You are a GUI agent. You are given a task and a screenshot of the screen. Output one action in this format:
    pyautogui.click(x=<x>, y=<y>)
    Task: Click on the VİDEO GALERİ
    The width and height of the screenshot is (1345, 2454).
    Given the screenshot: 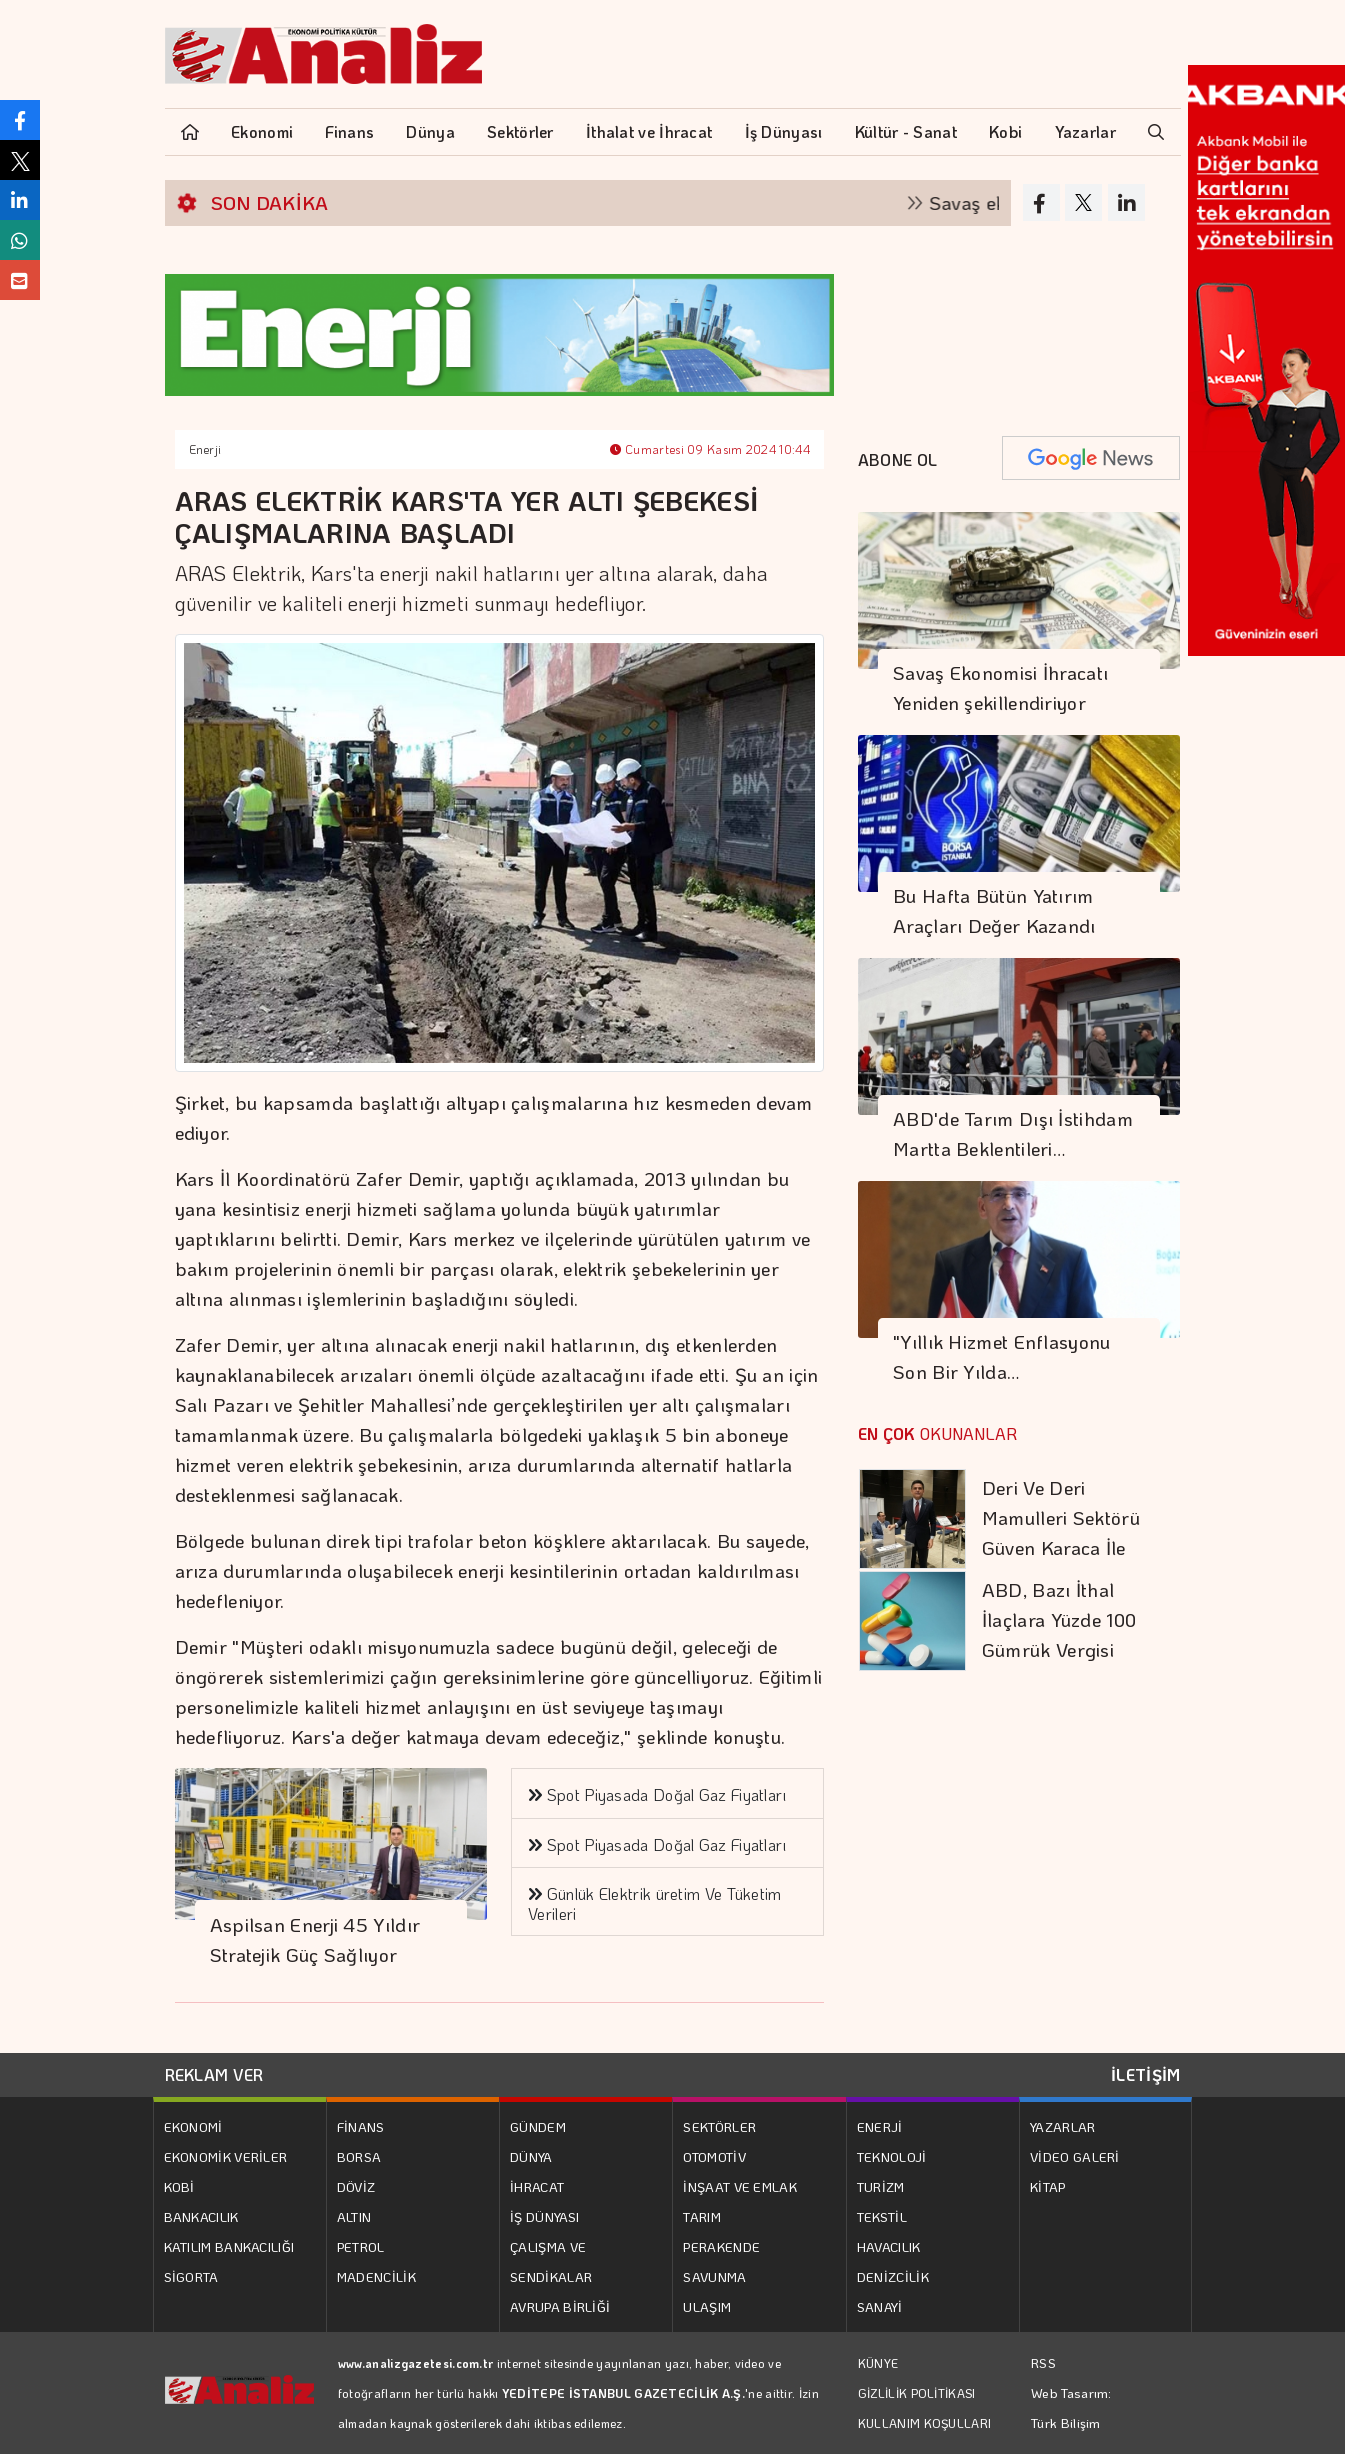 What is the action you would take?
    pyautogui.click(x=1075, y=2156)
    